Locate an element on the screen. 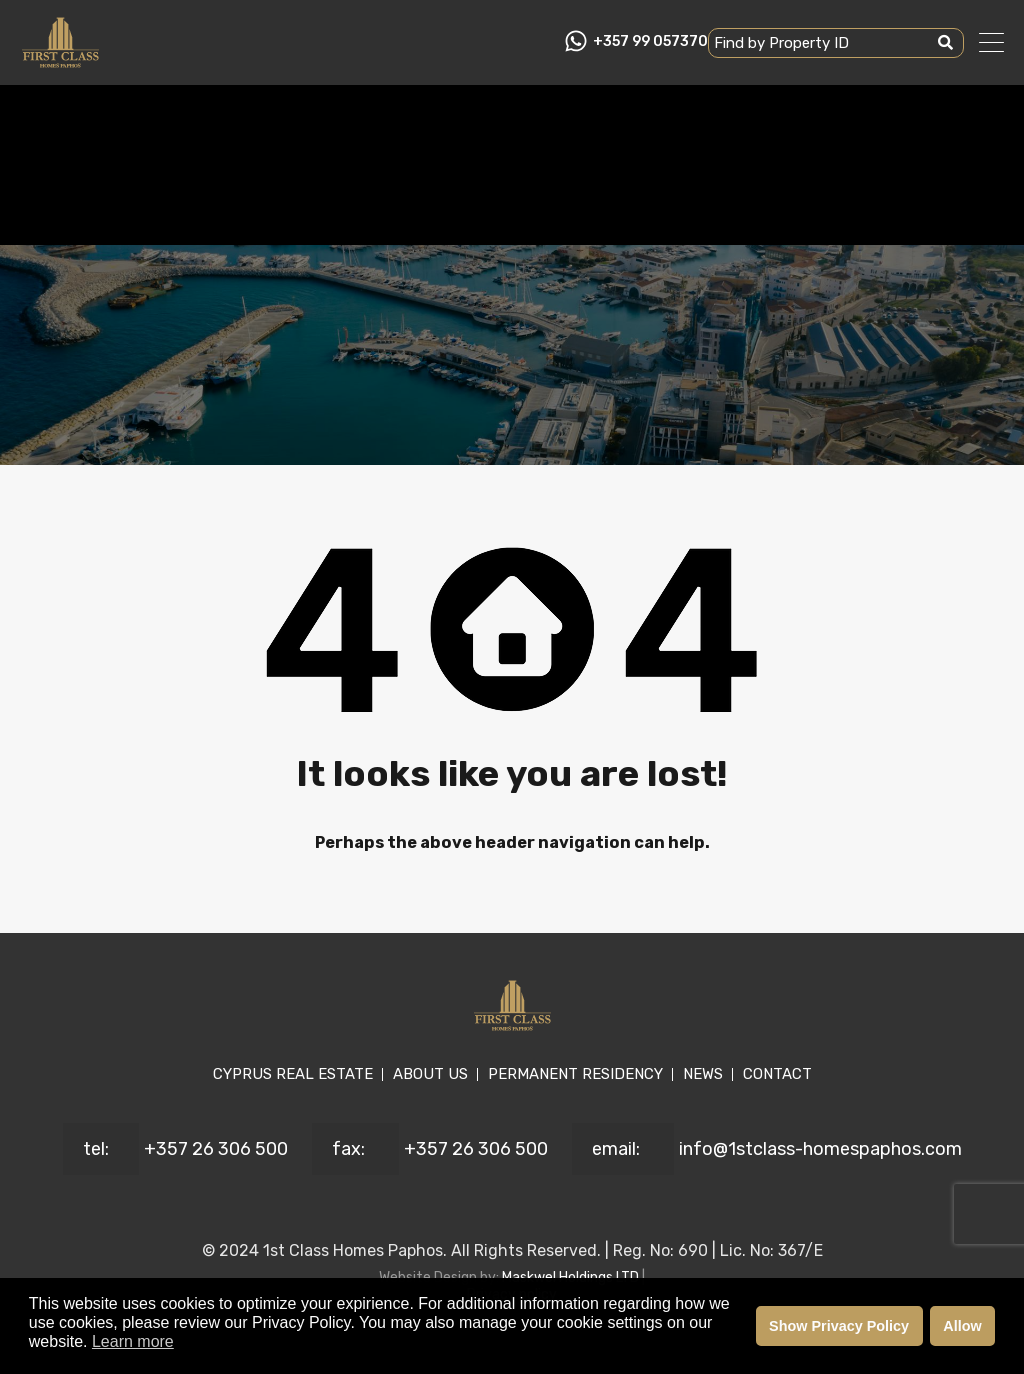 The height and width of the screenshot is (1374, 1024). +357 26 306 500 is located at coordinates (216, 1149).